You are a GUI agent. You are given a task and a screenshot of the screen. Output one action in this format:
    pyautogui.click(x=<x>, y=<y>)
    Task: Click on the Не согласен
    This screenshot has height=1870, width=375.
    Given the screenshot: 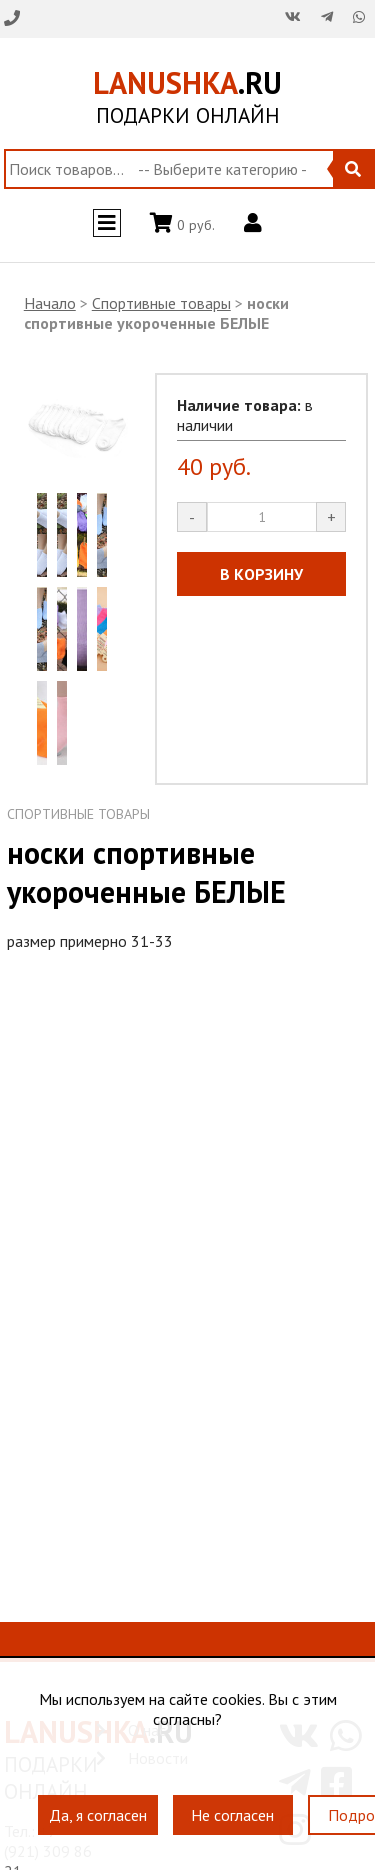 What is the action you would take?
    pyautogui.click(x=232, y=1816)
    